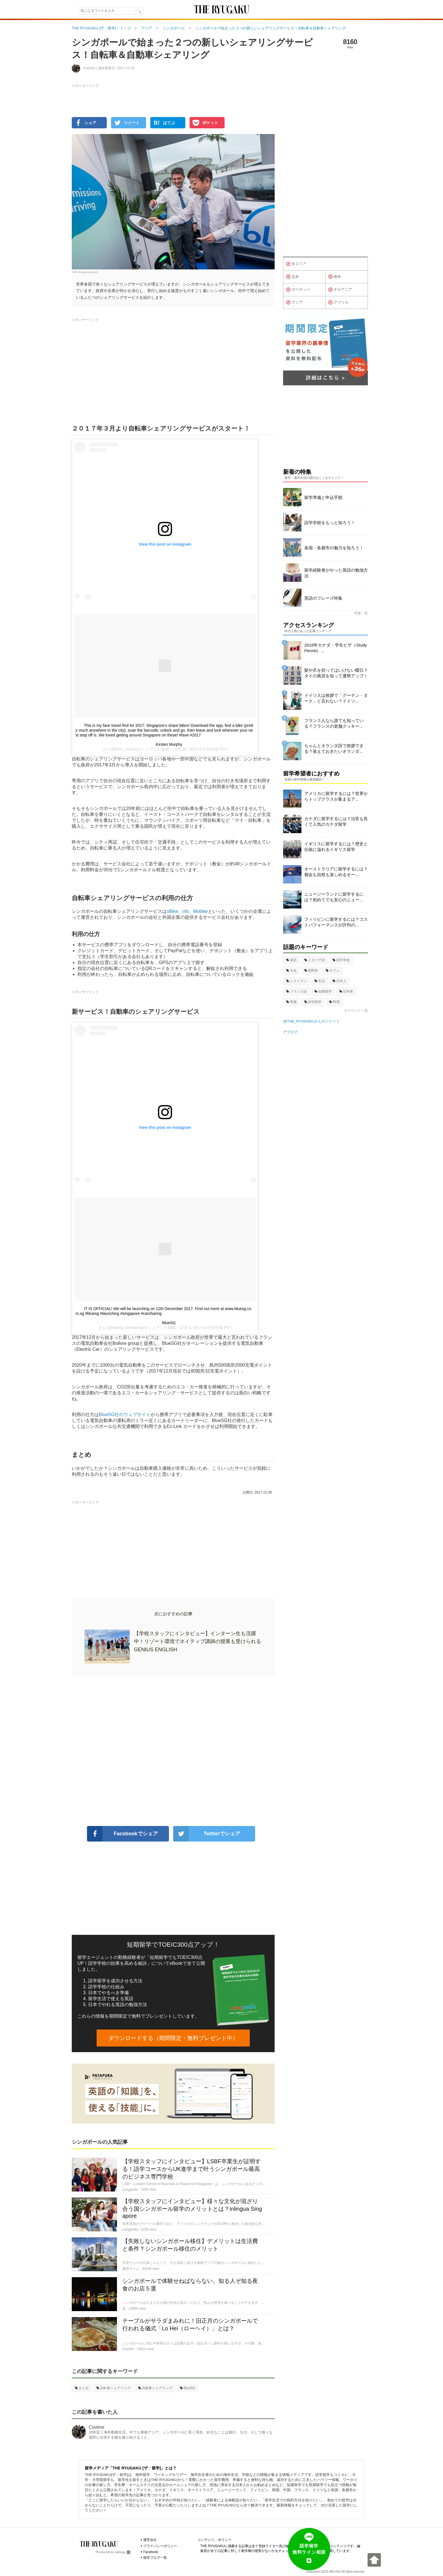 The width and height of the screenshot is (443, 2576). Describe the element at coordinates (291, 960) in the screenshot. I see `英語` at that location.